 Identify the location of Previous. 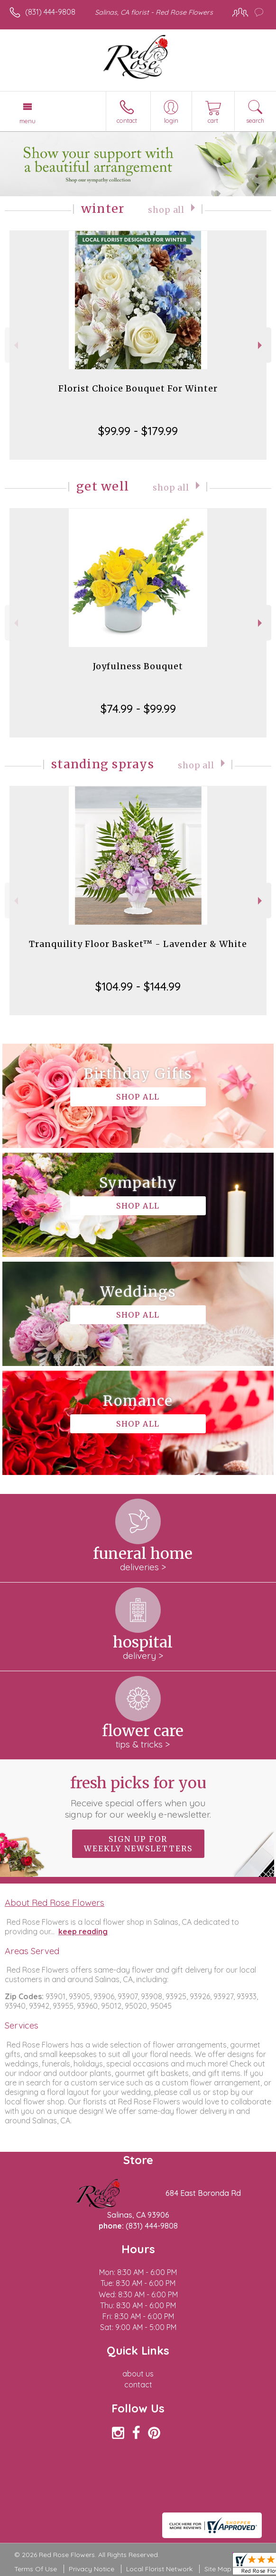
(15, 345).